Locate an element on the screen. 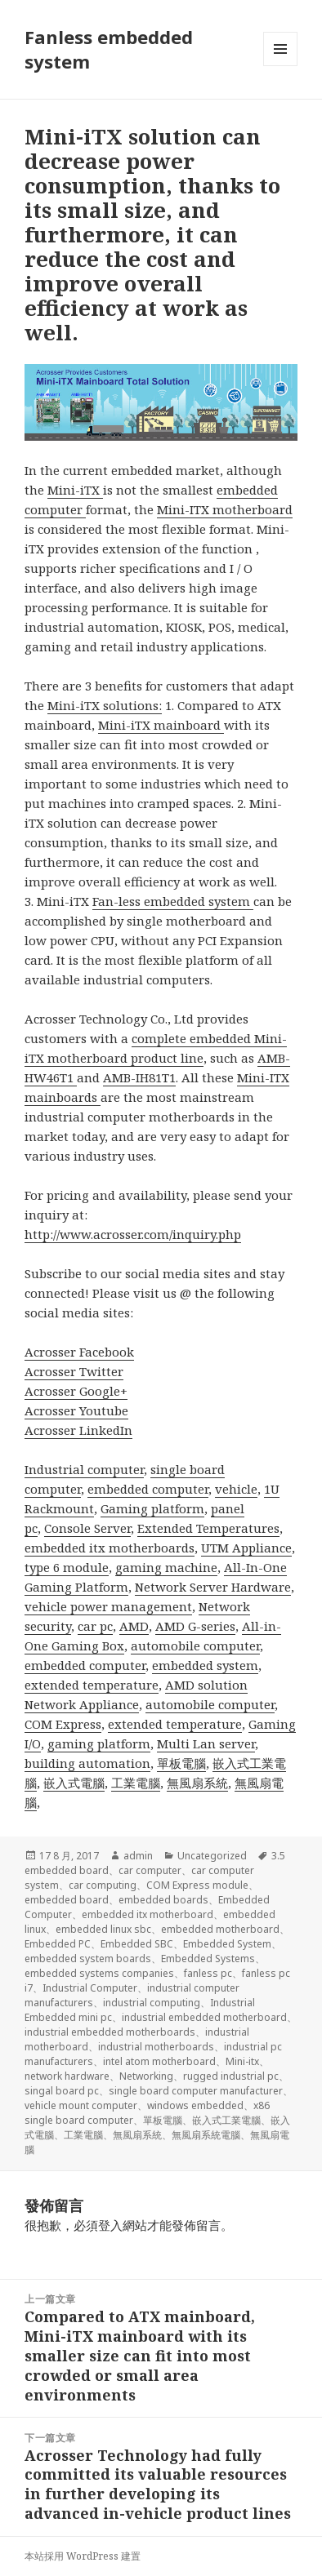 This screenshot has height=2576, width=322. embedded boards is located at coordinates (163, 1900).